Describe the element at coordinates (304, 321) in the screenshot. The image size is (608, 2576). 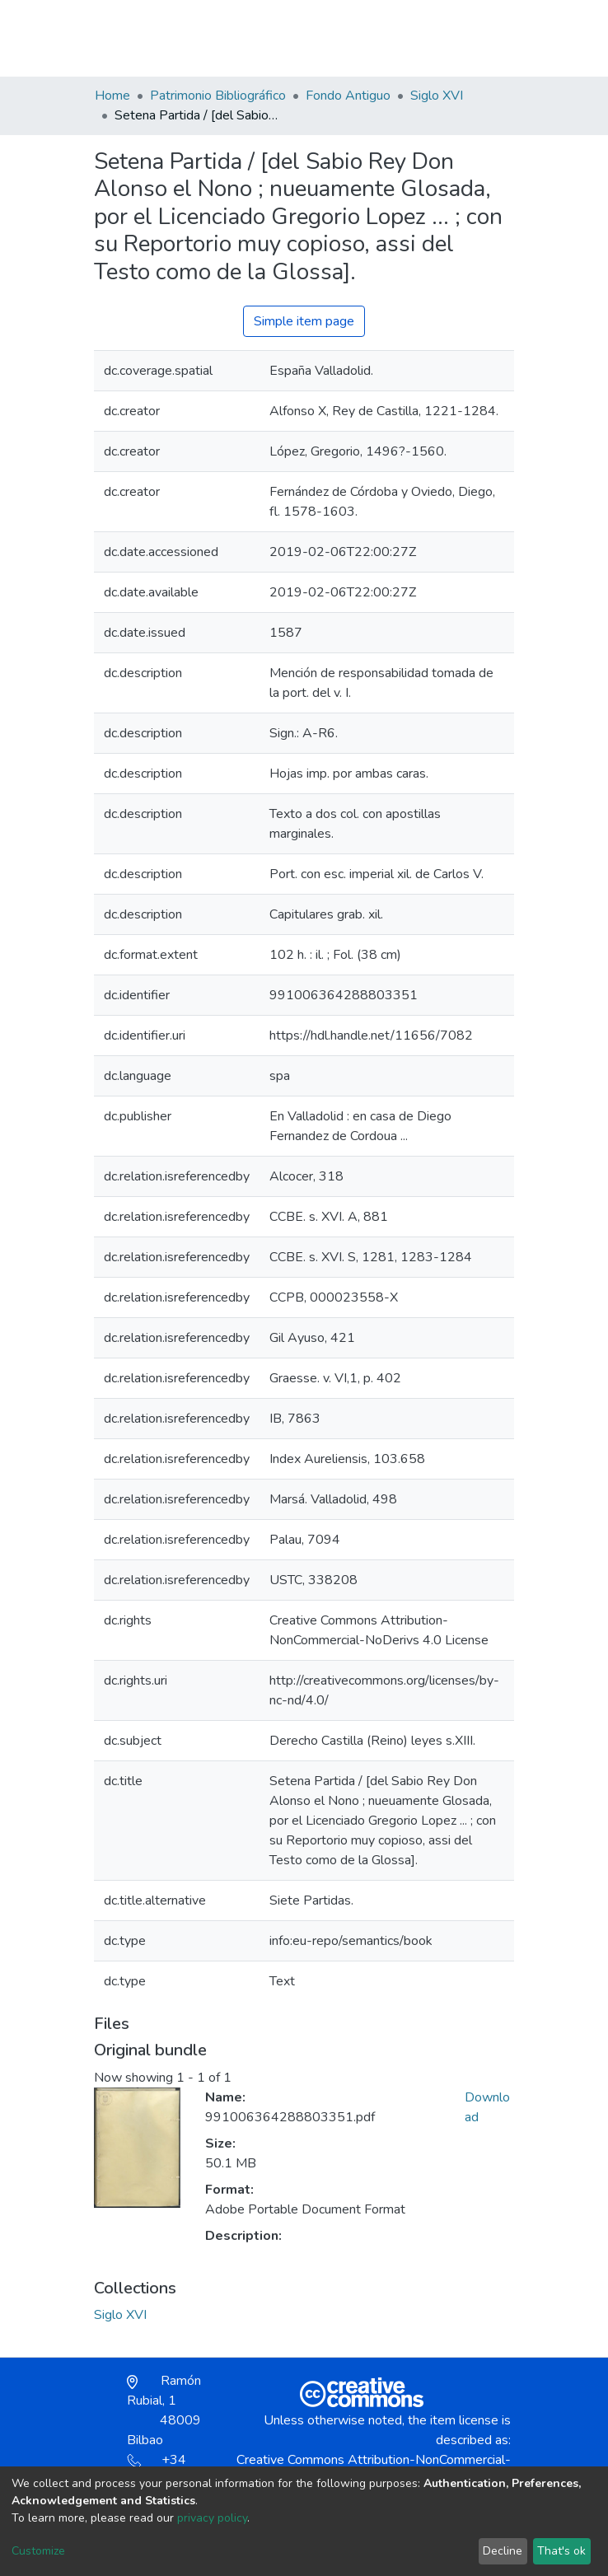
I see `Simple item page` at that location.